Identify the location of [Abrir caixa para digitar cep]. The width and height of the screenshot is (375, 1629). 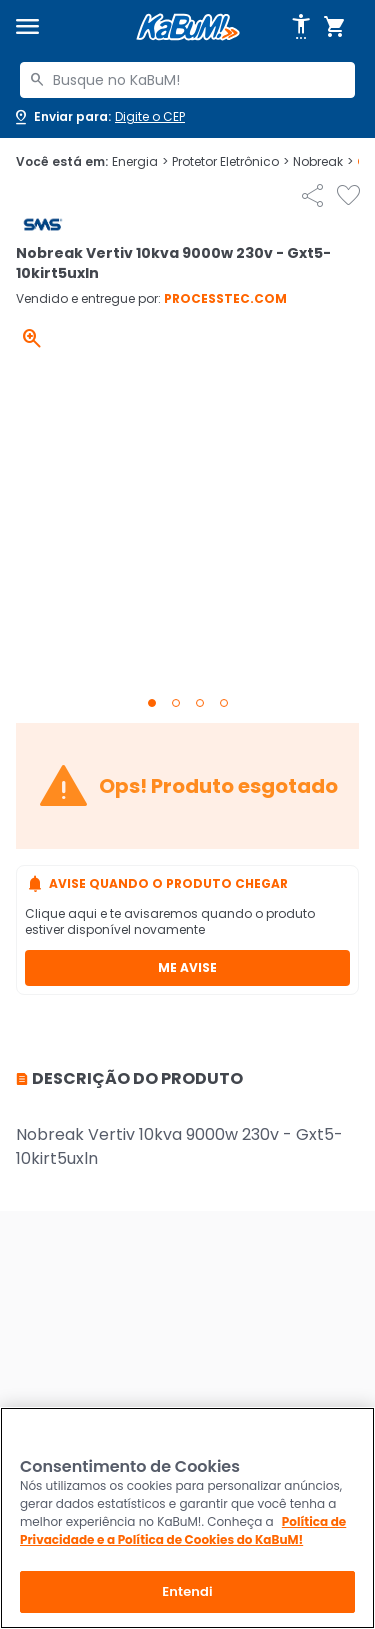
(98, 117).